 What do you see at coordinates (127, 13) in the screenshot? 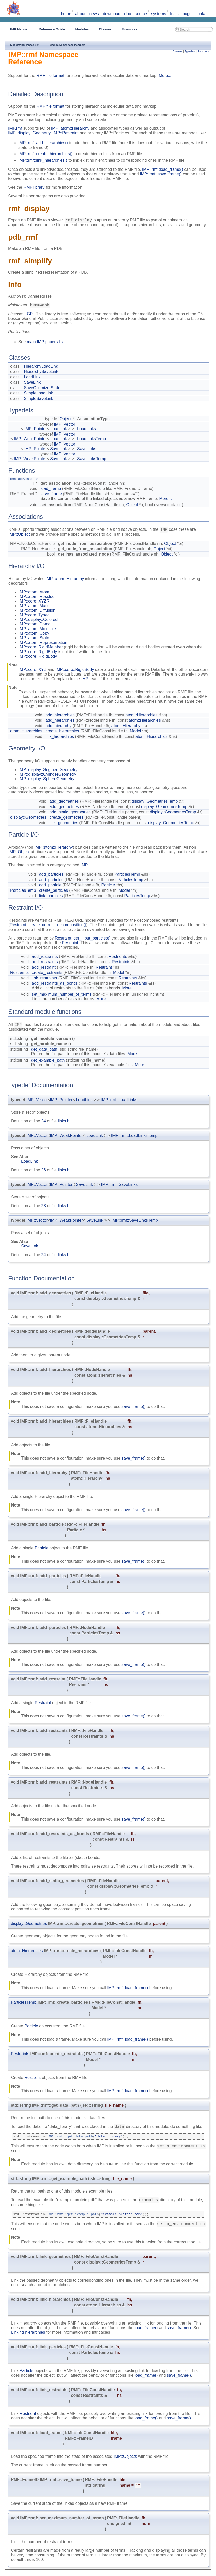
I see `doc` at bounding box center [127, 13].